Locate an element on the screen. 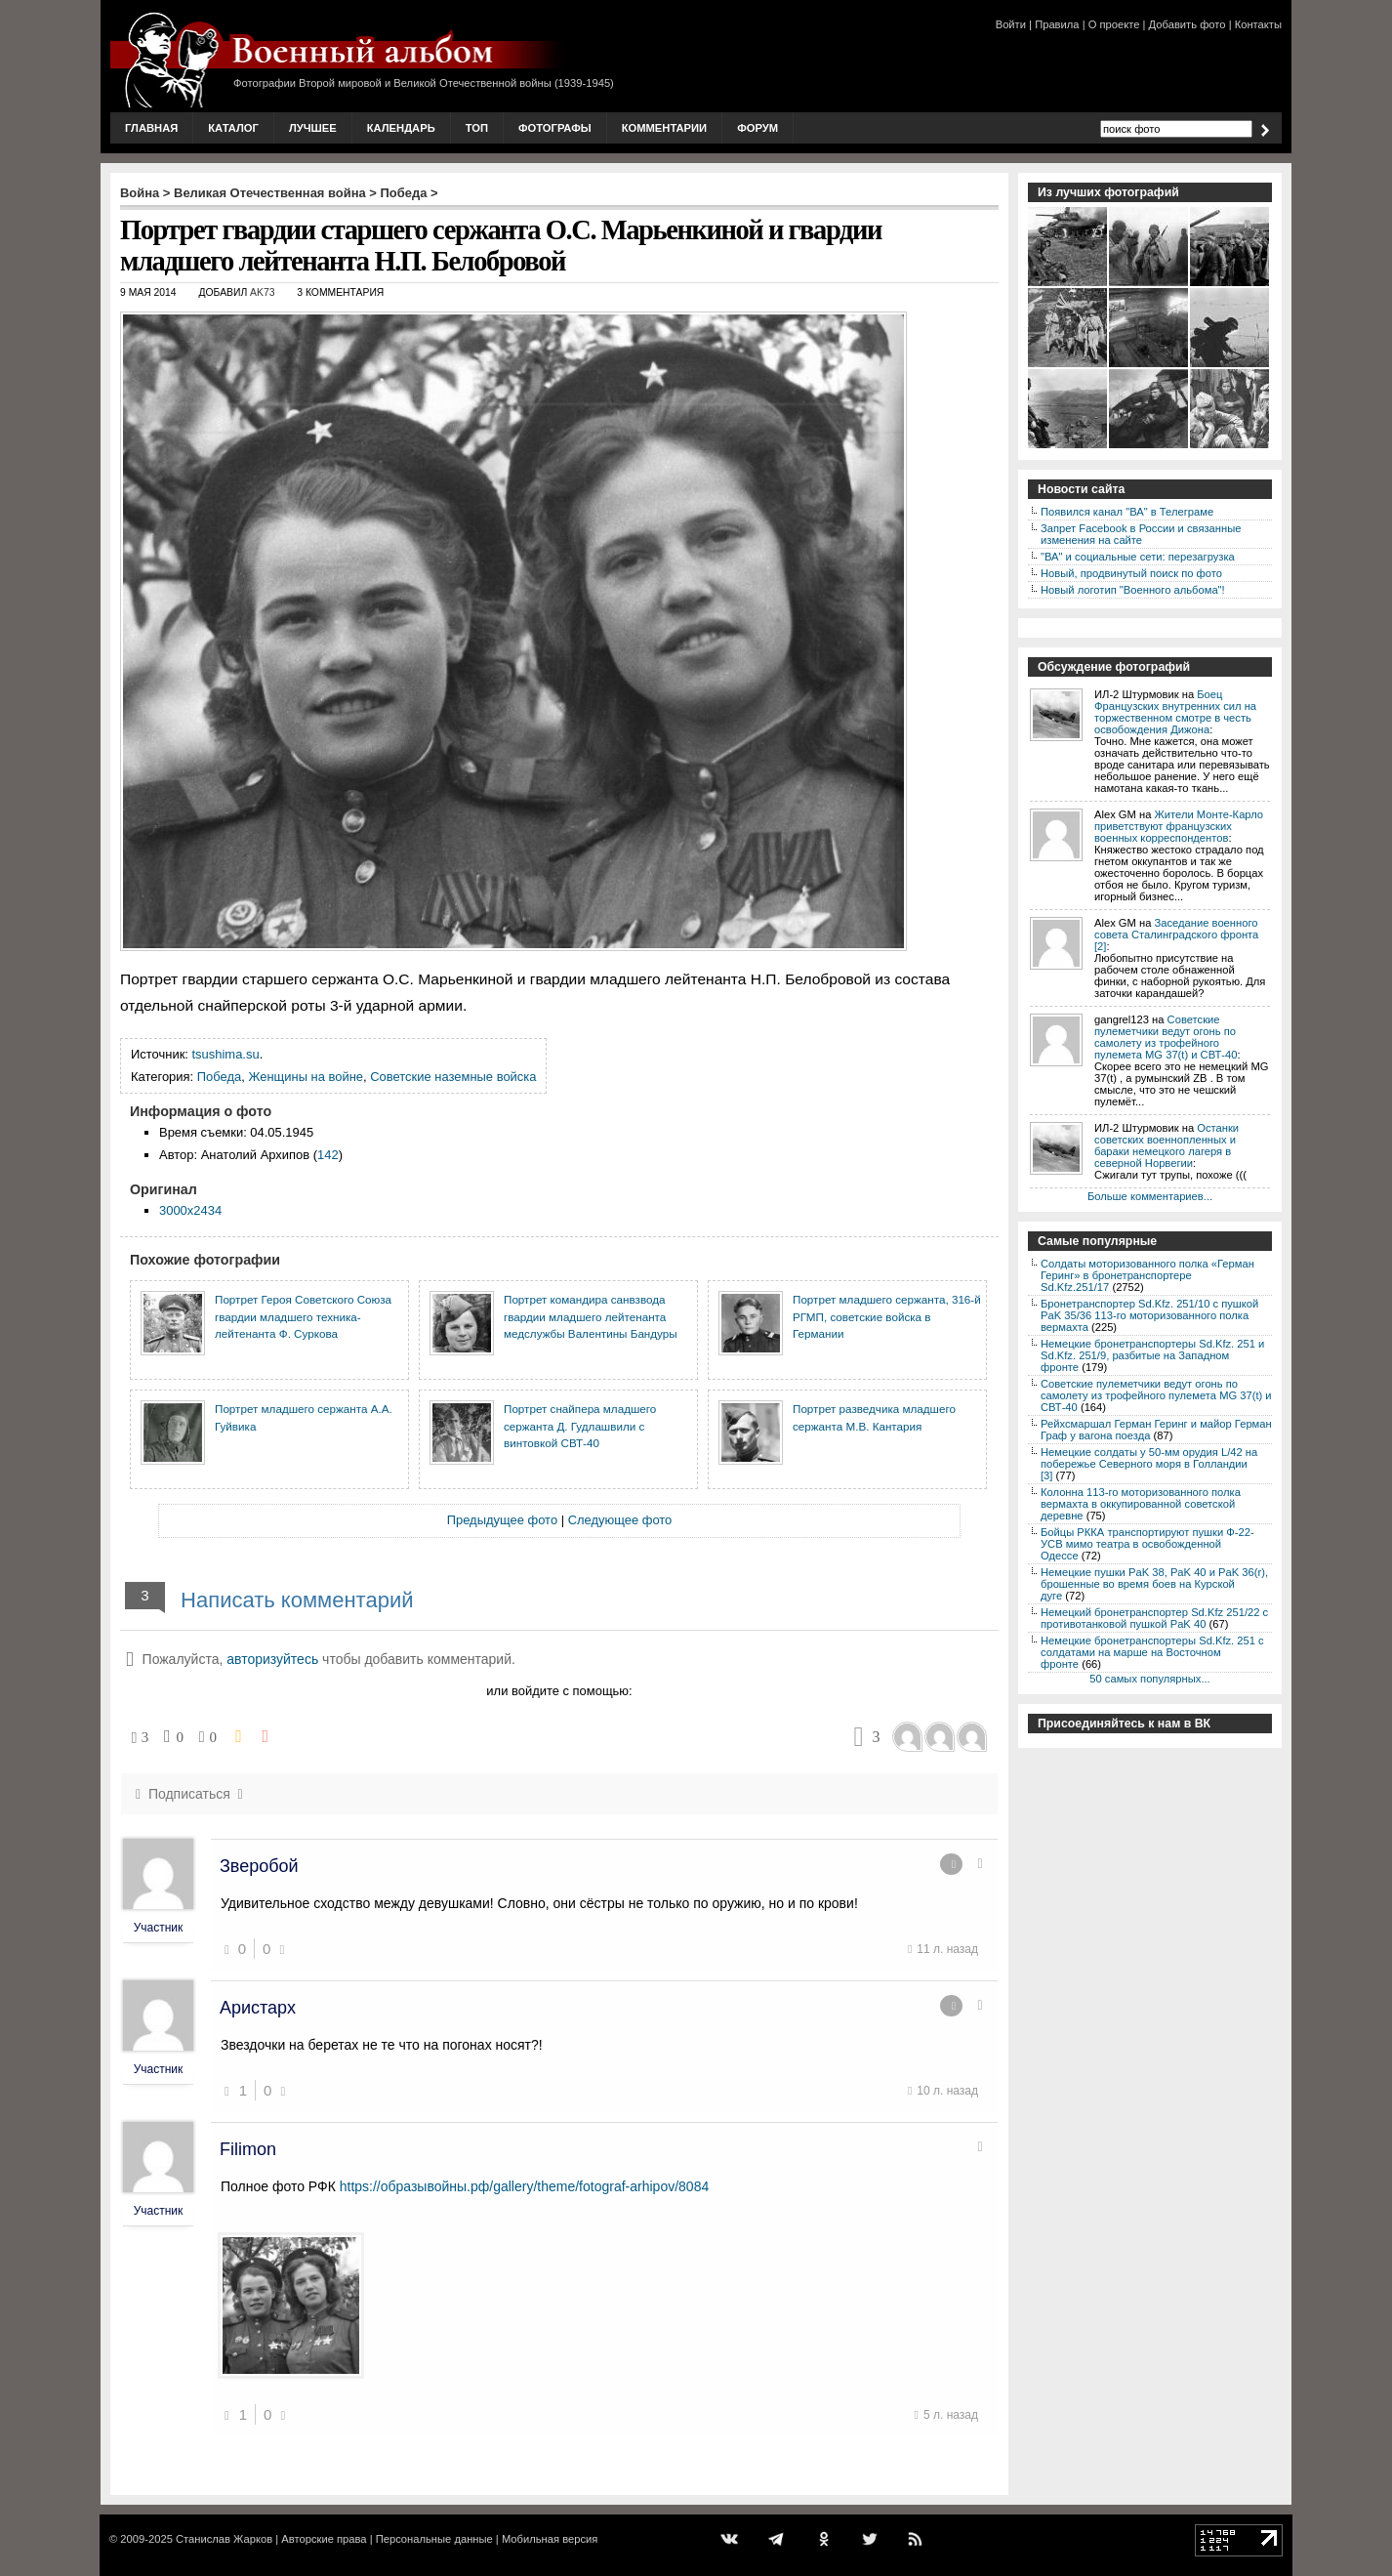 Image resolution: width=1392 pixels, height=2576 pixels. Форум is located at coordinates (757, 128).